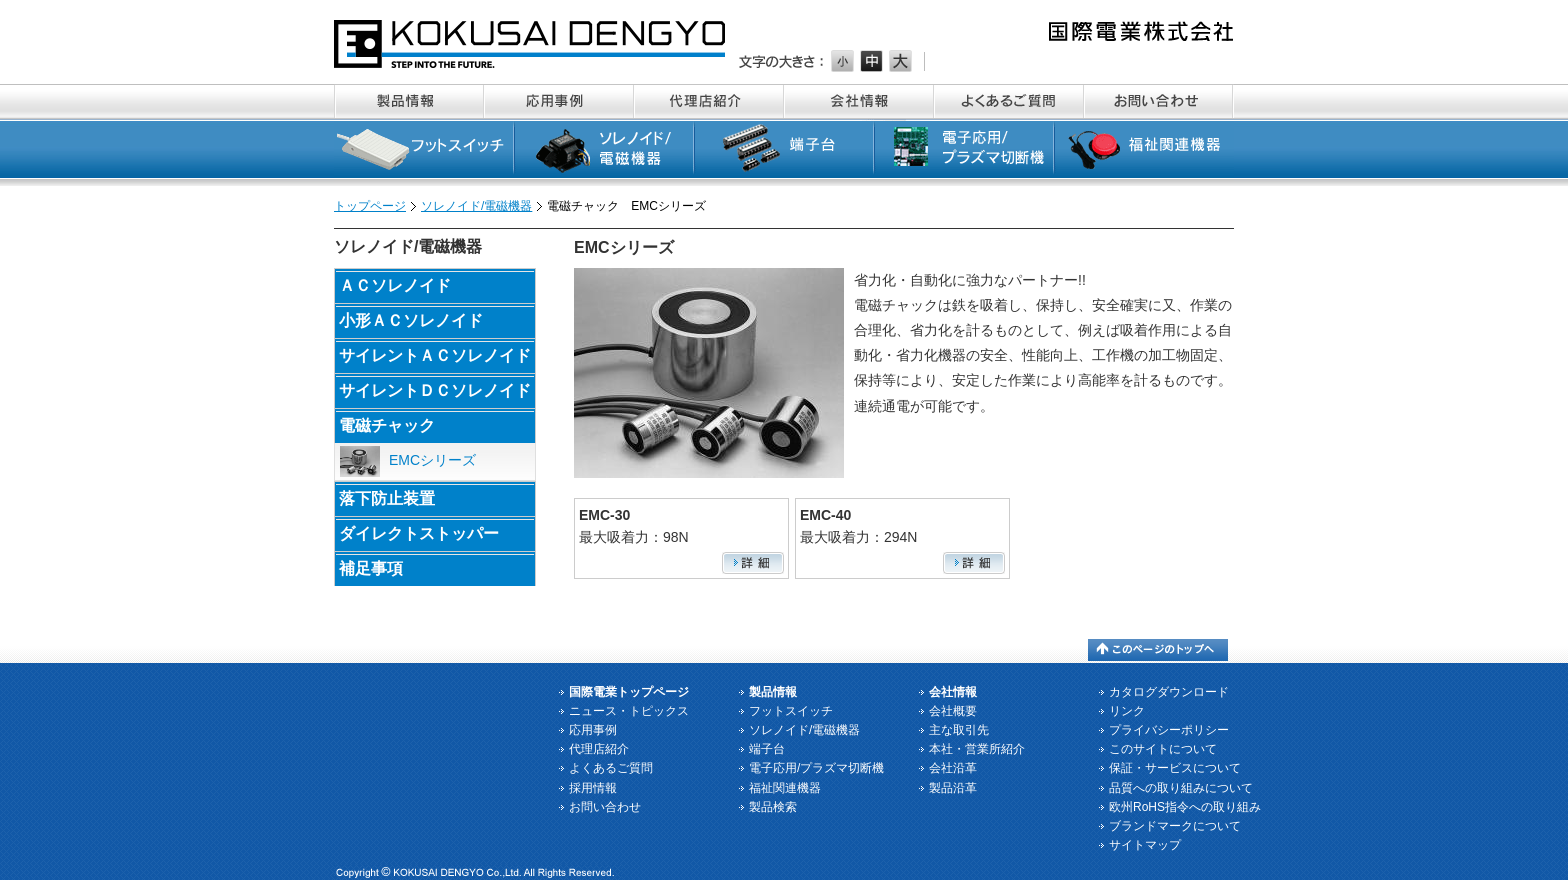 The width and height of the screenshot is (1568, 880). I want to click on 保証・サービスについて, so click(1175, 768).